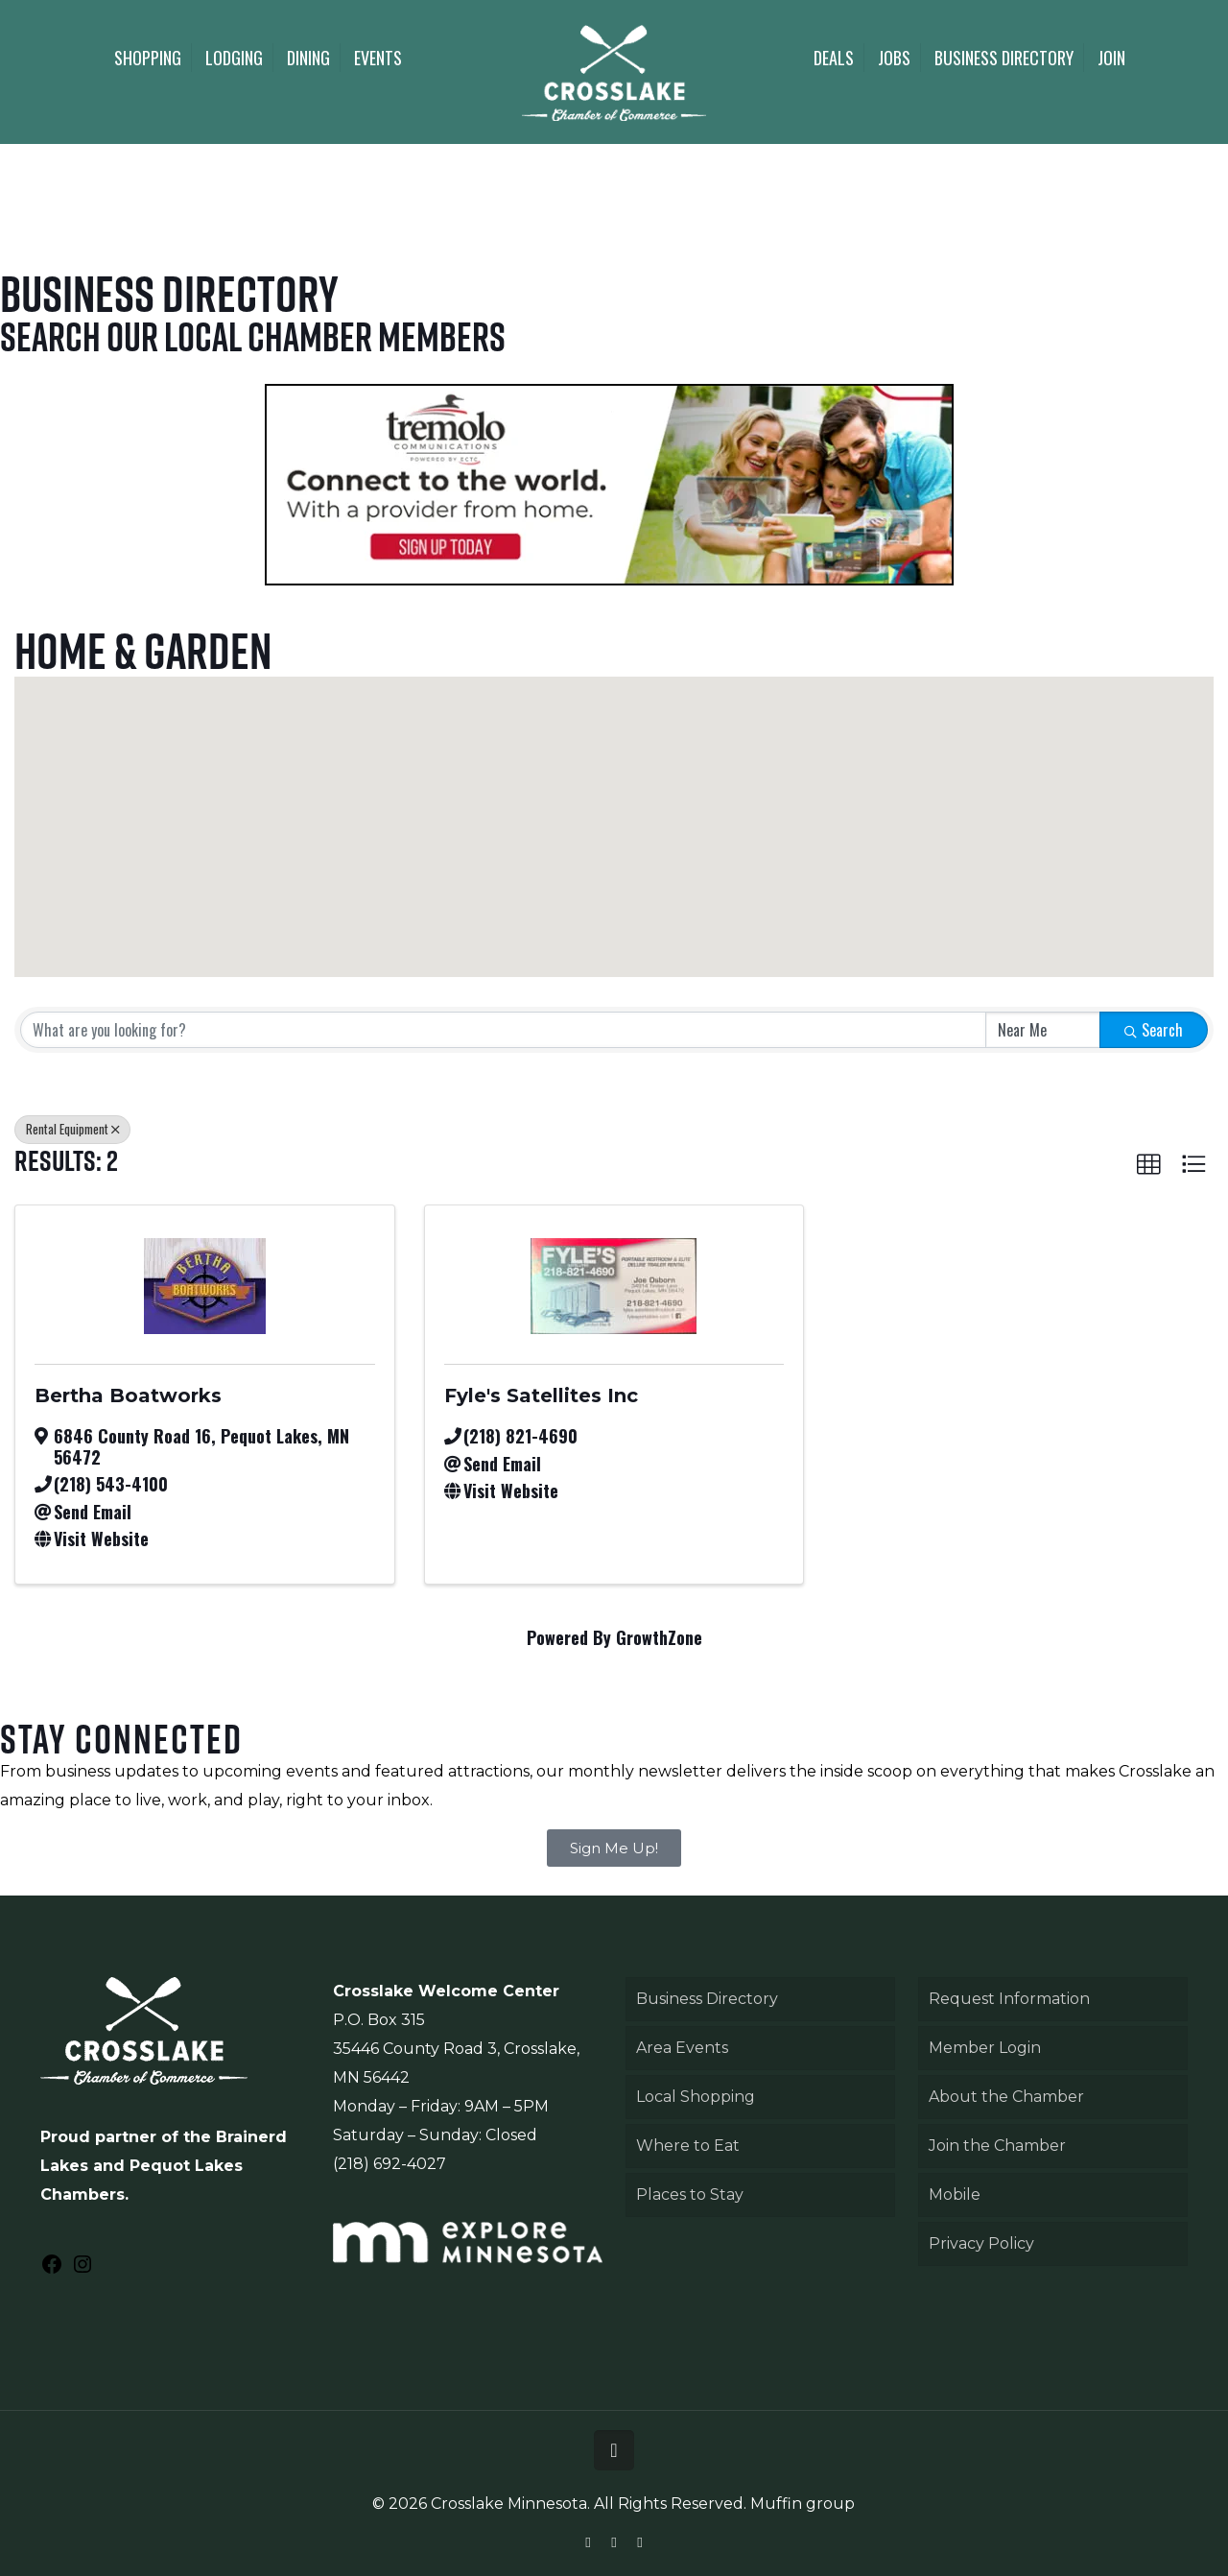 The image size is (1228, 2576). What do you see at coordinates (695, 2096) in the screenshot?
I see `Local Shopping` at bounding box center [695, 2096].